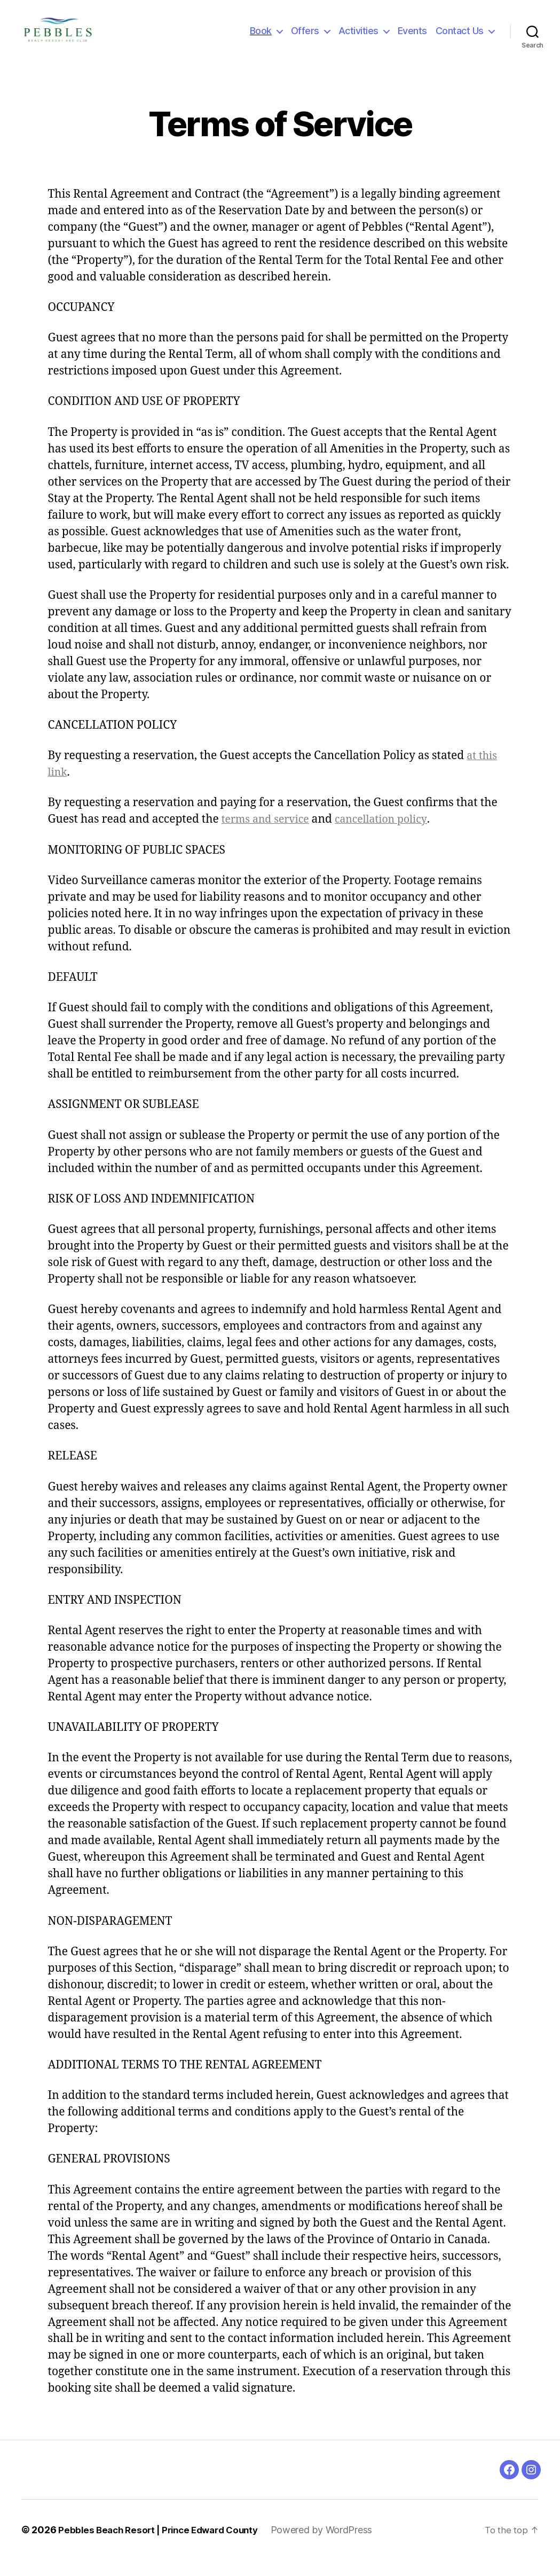 Image resolution: width=560 pixels, height=2576 pixels. Describe the element at coordinates (269, 835) in the screenshot. I see `terms and service` at that location.